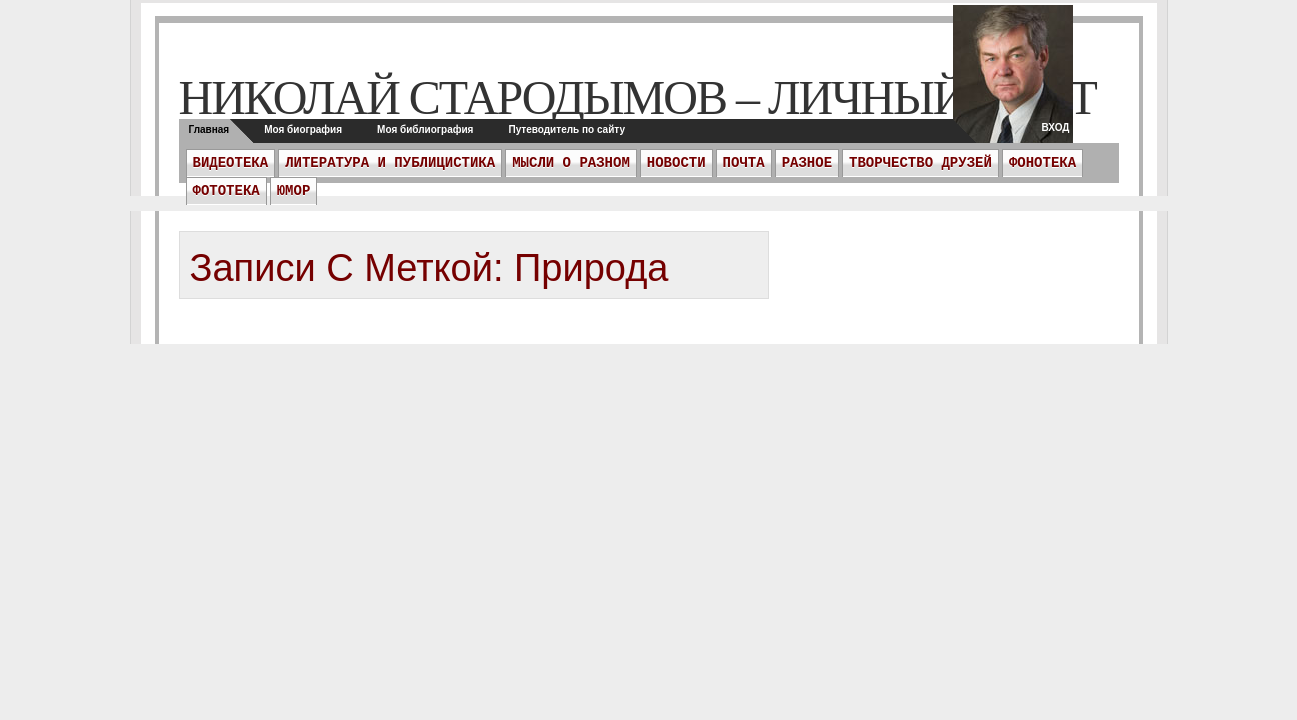 The height and width of the screenshot is (720, 1297). What do you see at coordinates (294, 191) in the screenshot?
I see `Юмор` at bounding box center [294, 191].